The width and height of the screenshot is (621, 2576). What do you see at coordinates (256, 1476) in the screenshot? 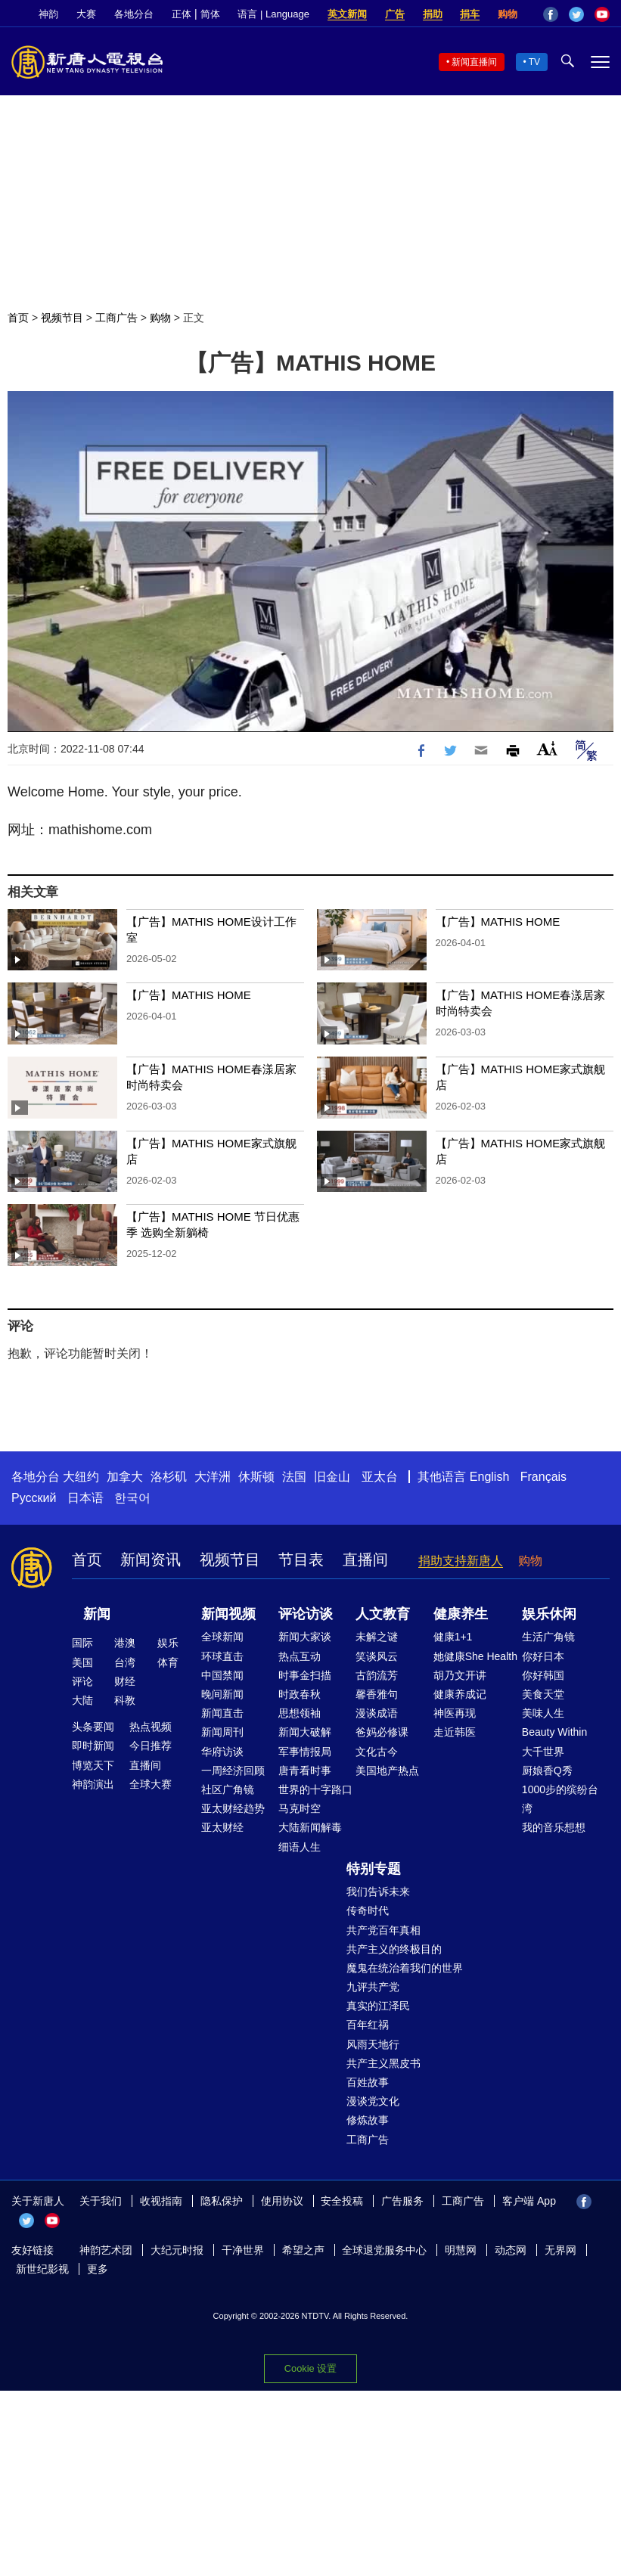
I see `休斯顿` at bounding box center [256, 1476].